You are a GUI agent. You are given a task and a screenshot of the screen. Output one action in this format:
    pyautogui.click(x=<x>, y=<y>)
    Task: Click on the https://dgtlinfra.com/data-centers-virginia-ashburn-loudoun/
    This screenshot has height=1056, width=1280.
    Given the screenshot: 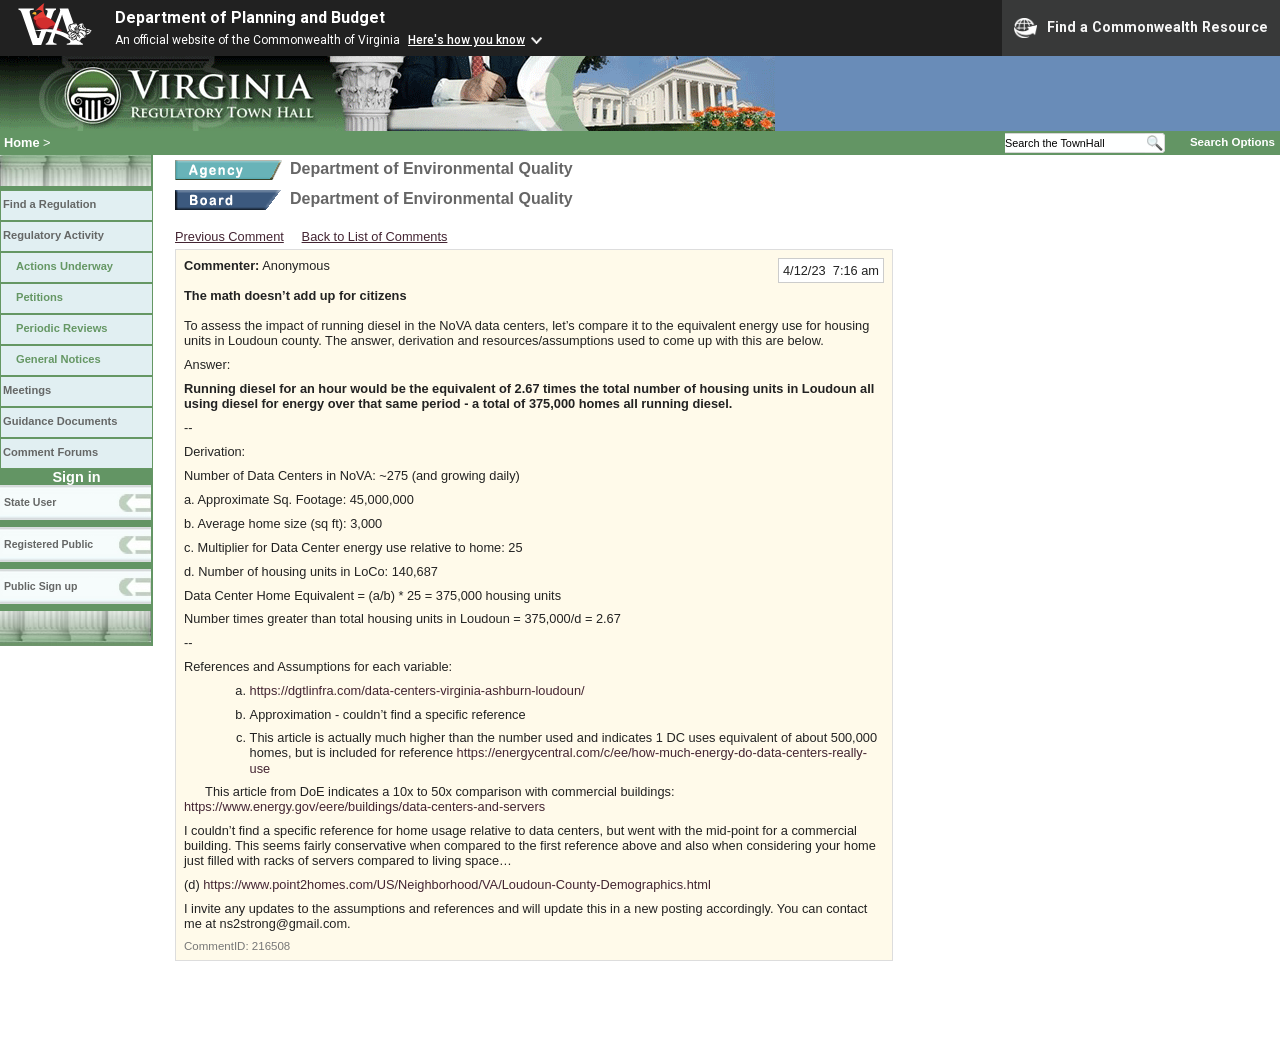 What is the action you would take?
    pyautogui.click(x=417, y=690)
    